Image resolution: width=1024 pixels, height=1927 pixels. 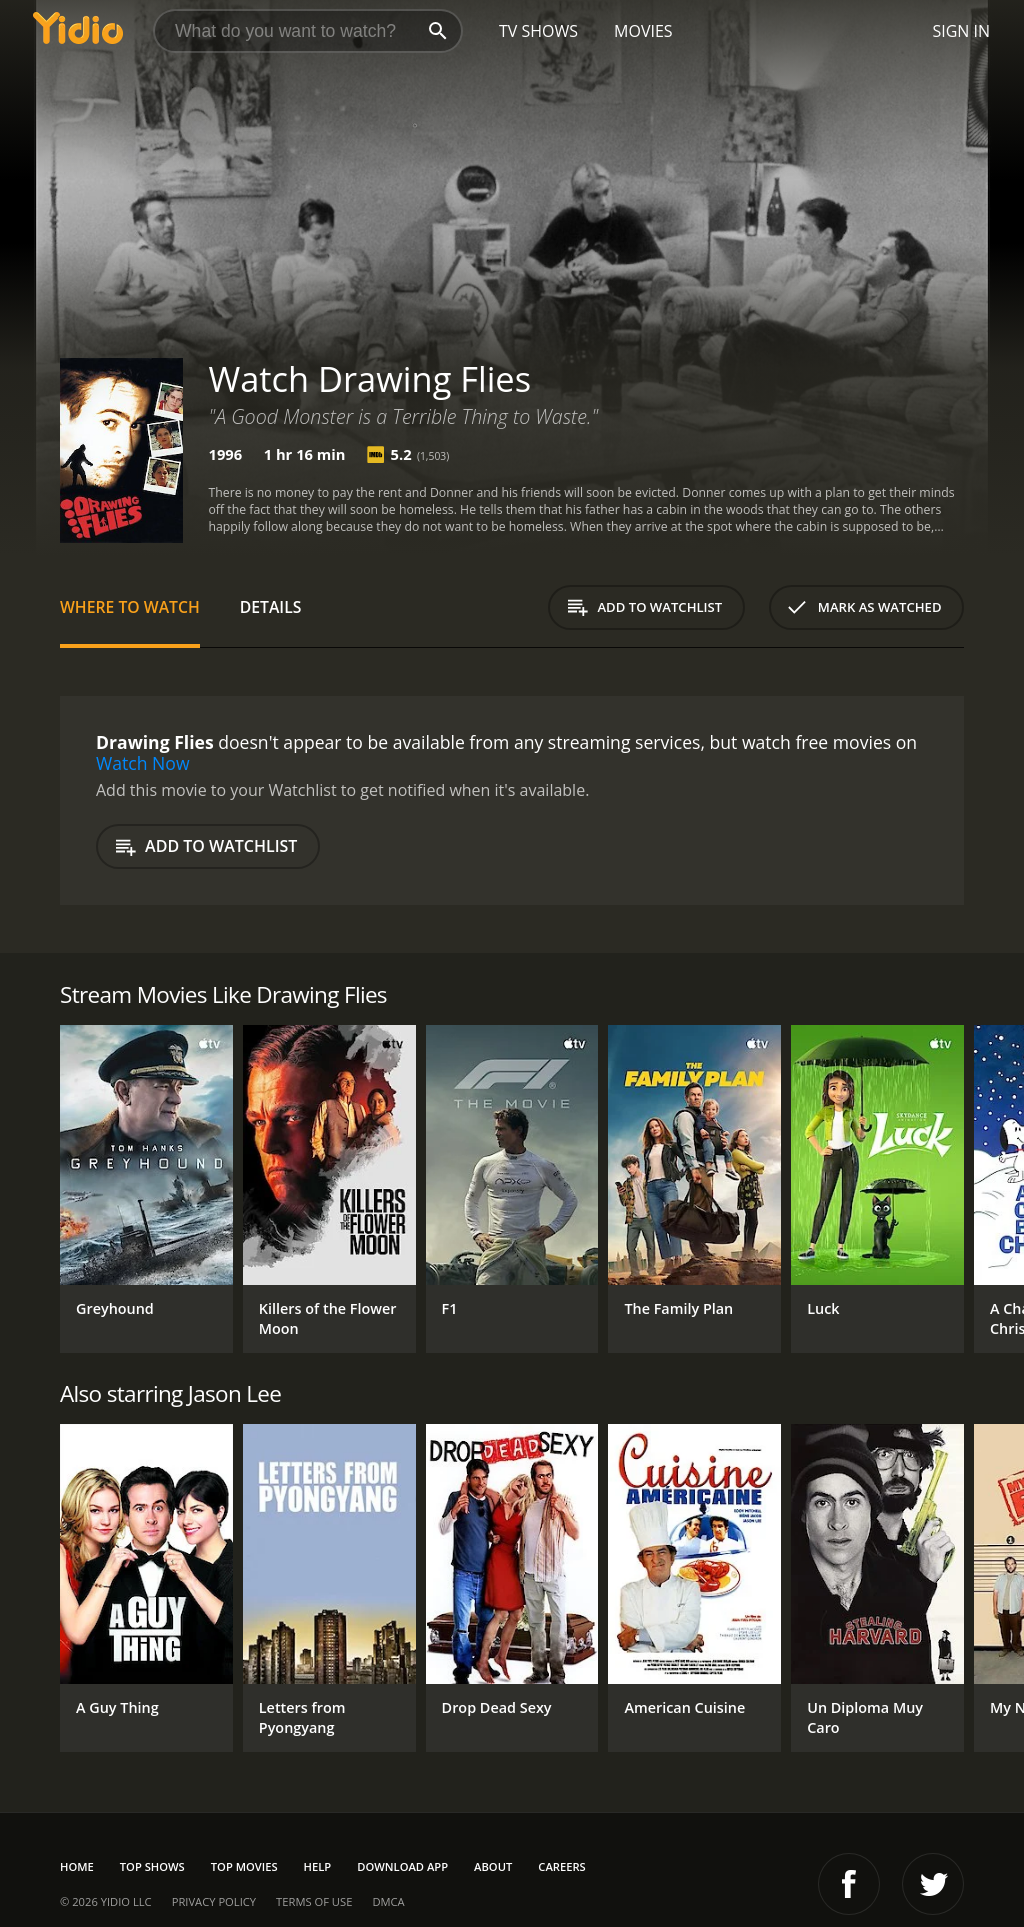 I want to click on Download App, so click(x=402, y=1866).